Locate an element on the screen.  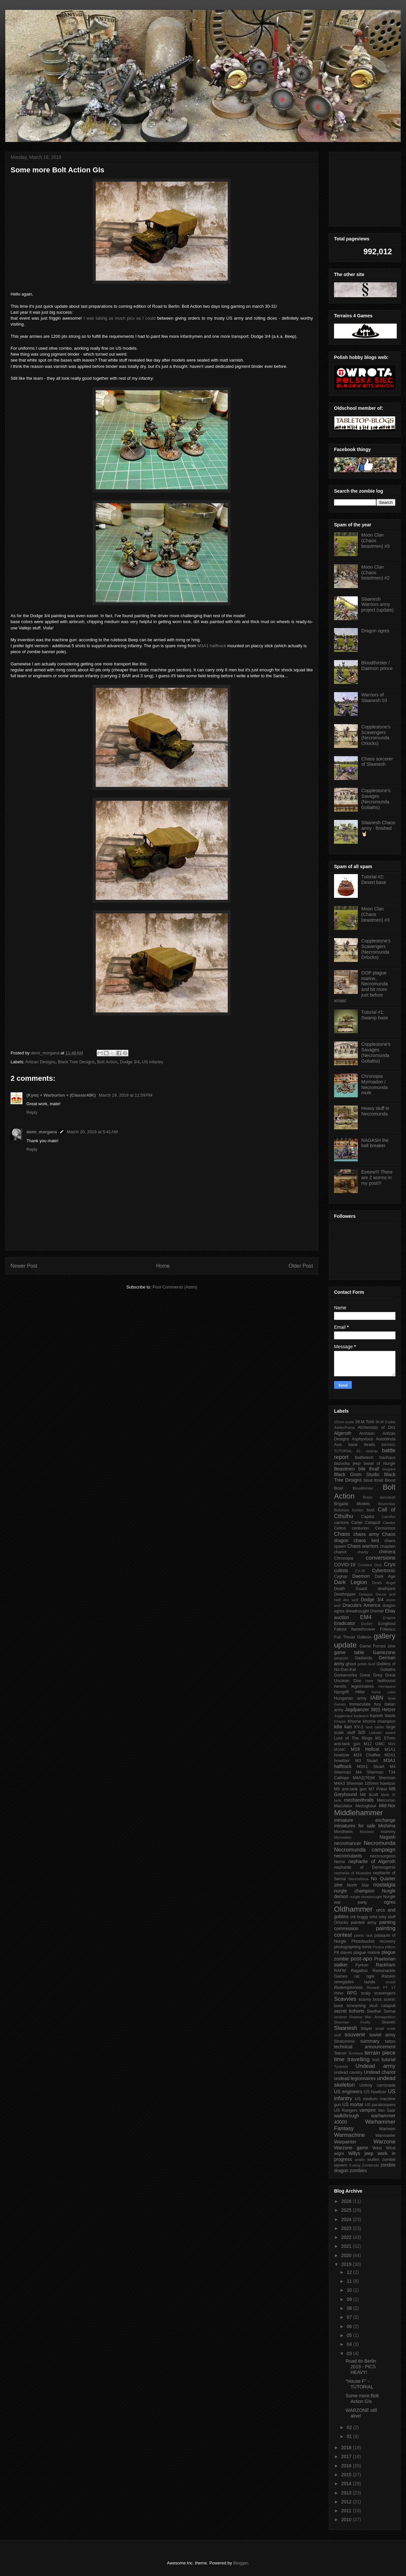
WARZONE still alive! is located at coordinates (361, 2413).